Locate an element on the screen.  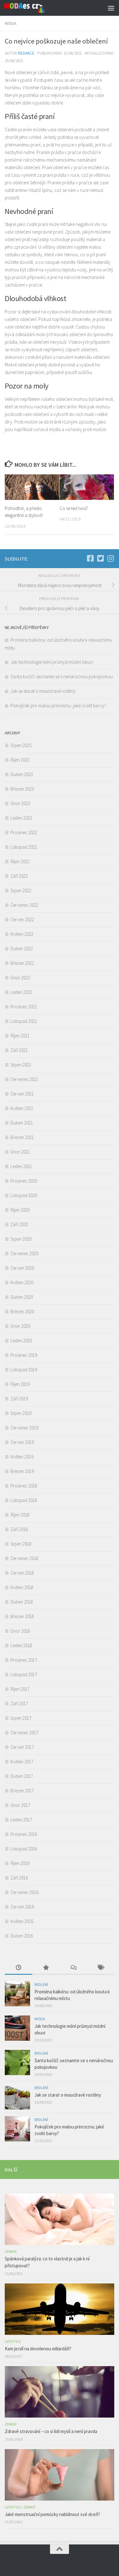
Říjen 2022 is located at coordinates (19, 861).